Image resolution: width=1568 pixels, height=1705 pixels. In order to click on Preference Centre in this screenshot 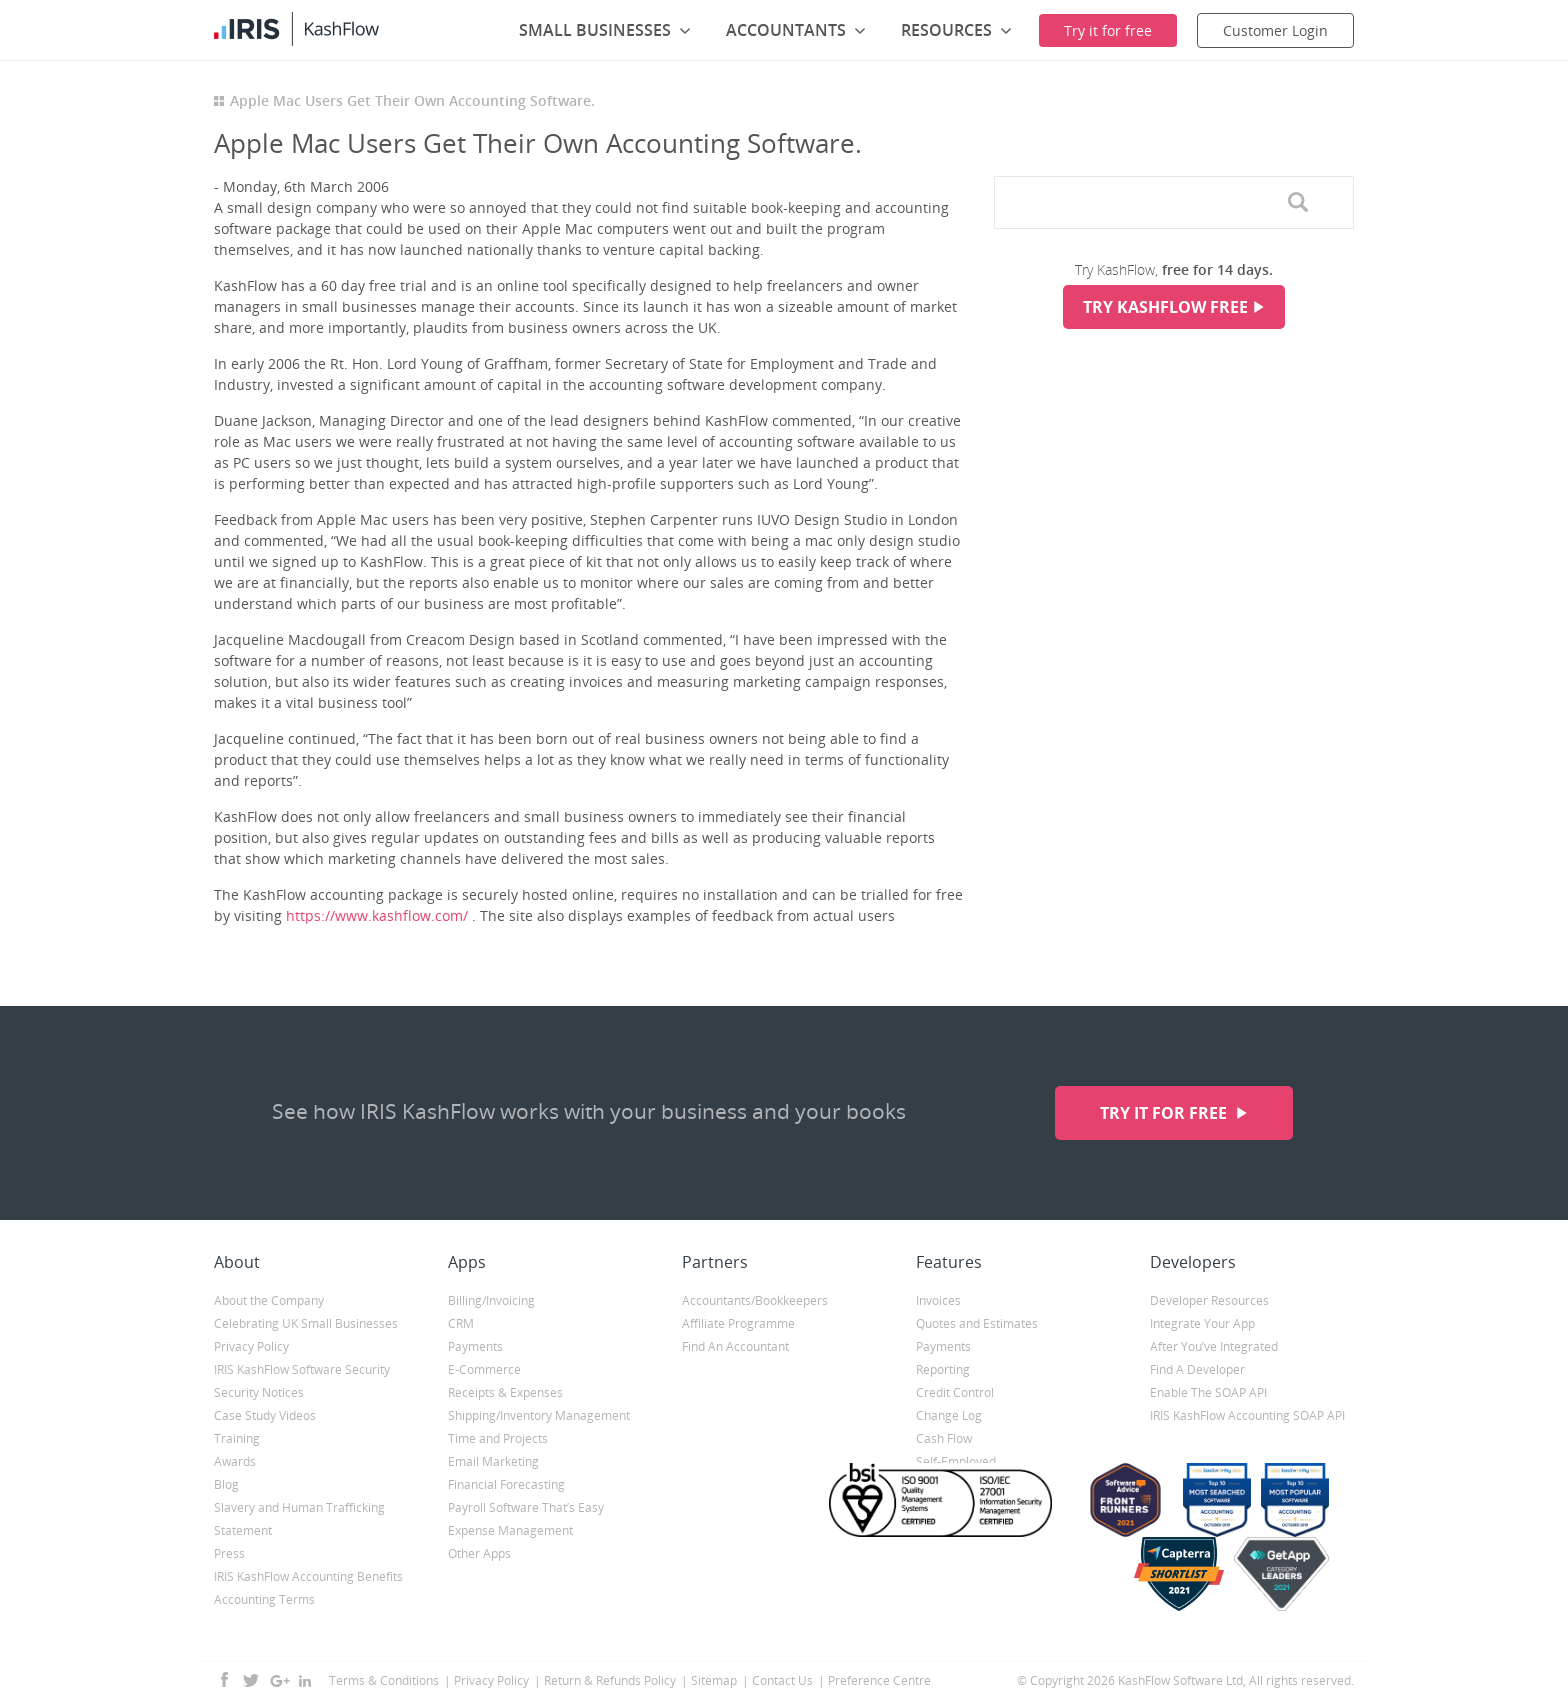, I will do `click(879, 1680)`.